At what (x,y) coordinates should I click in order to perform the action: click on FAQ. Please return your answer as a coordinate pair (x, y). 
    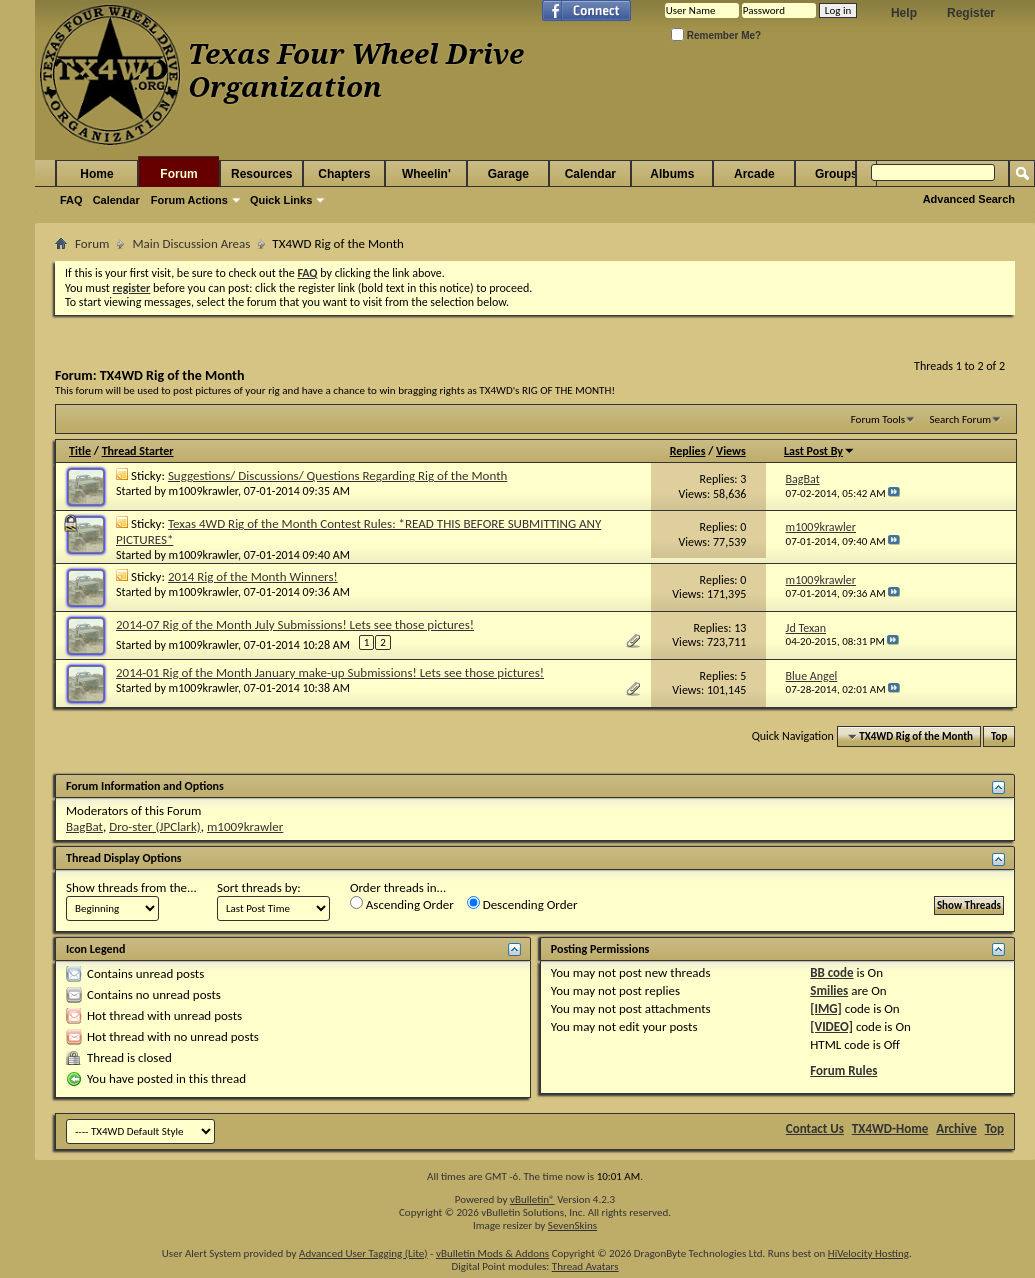
    Looking at the image, I should click on (71, 200).